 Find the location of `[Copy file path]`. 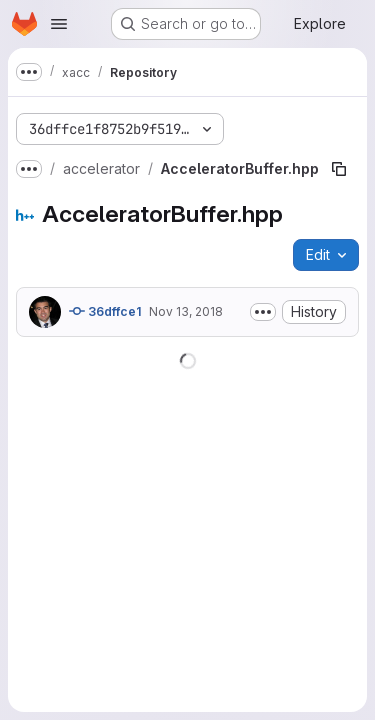

[Copy file path] is located at coordinates (339, 169).